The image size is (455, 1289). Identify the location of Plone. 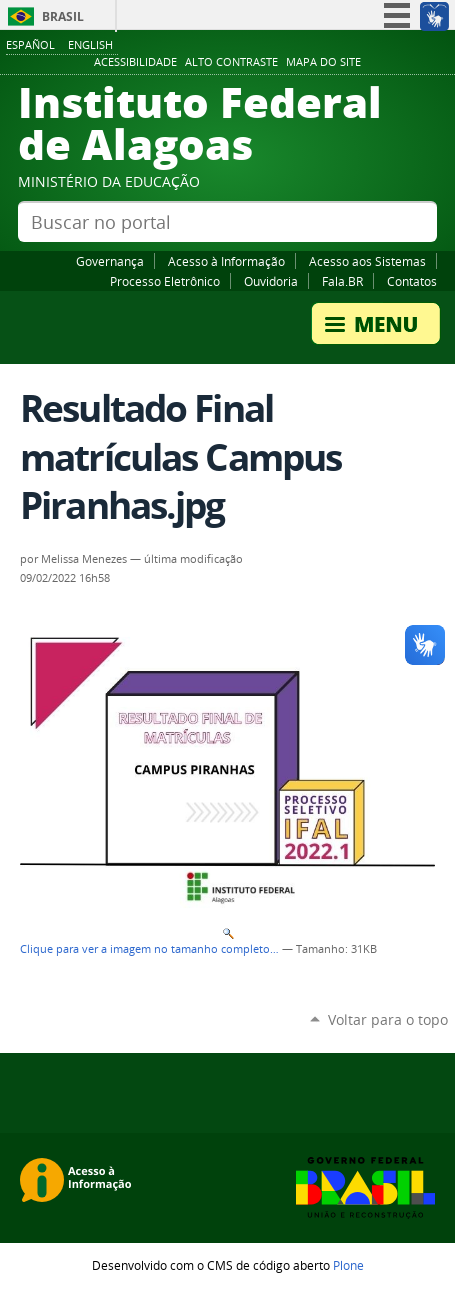
(348, 1265).